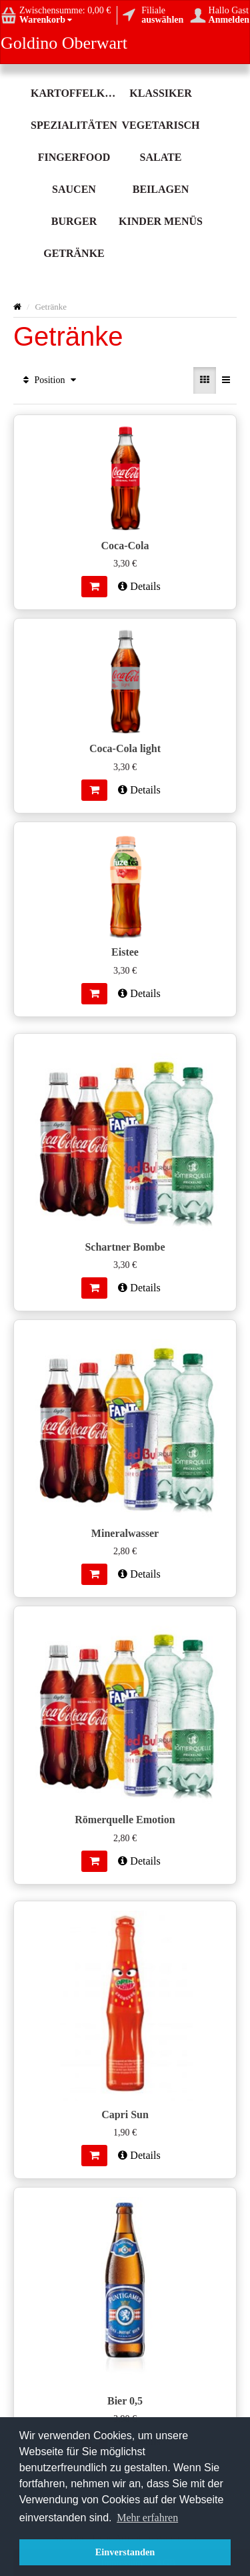 The width and height of the screenshot is (250, 2576). I want to click on Spezialitäten, so click(74, 125).